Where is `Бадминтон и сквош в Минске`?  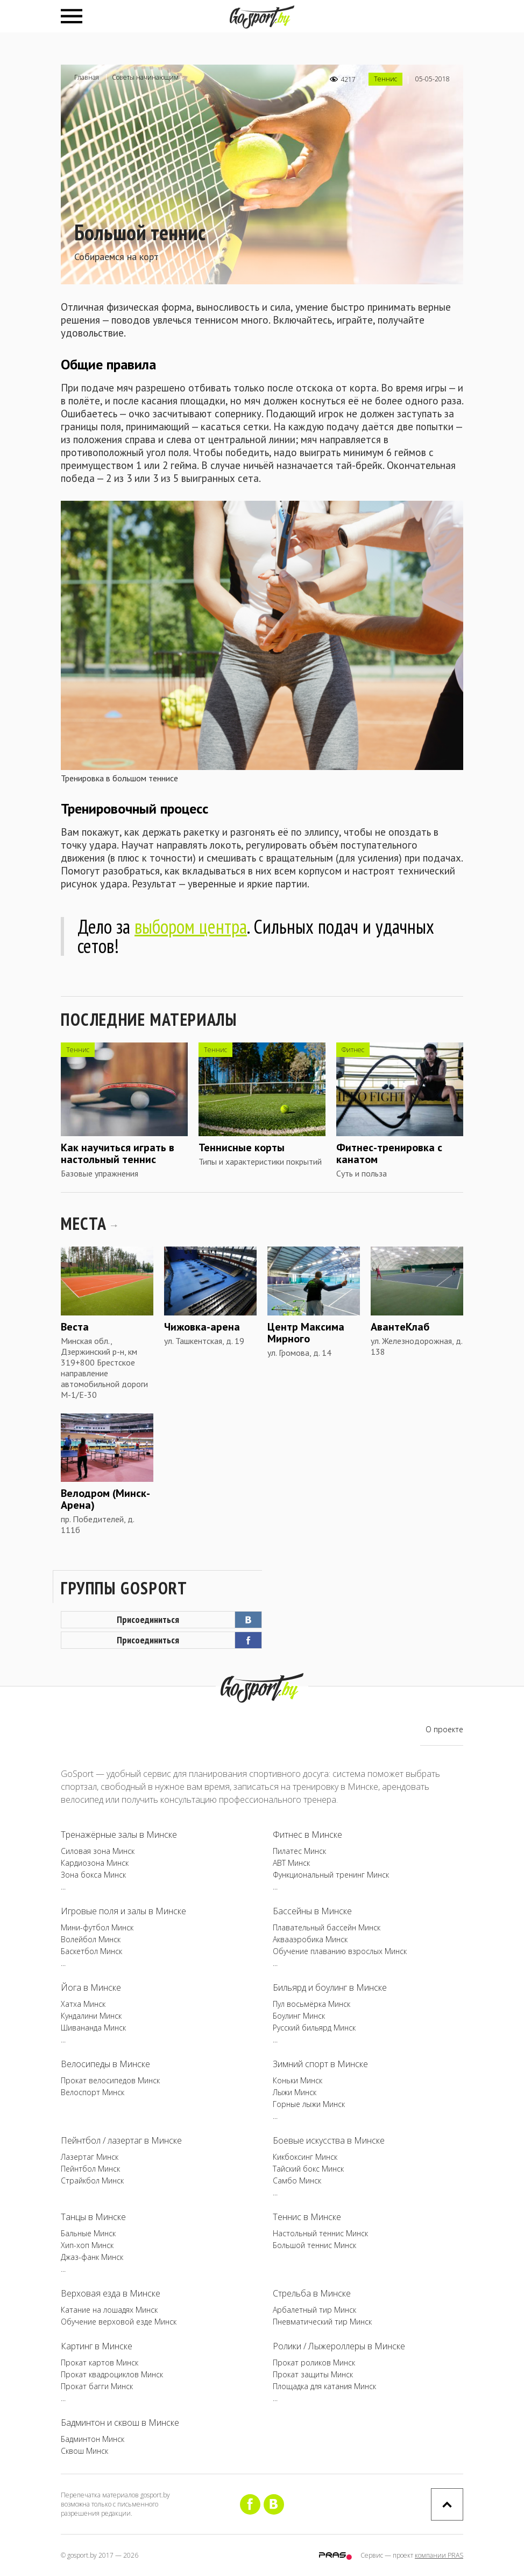
Бадминтон и сквош в Минске is located at coordinates (120, 2422).